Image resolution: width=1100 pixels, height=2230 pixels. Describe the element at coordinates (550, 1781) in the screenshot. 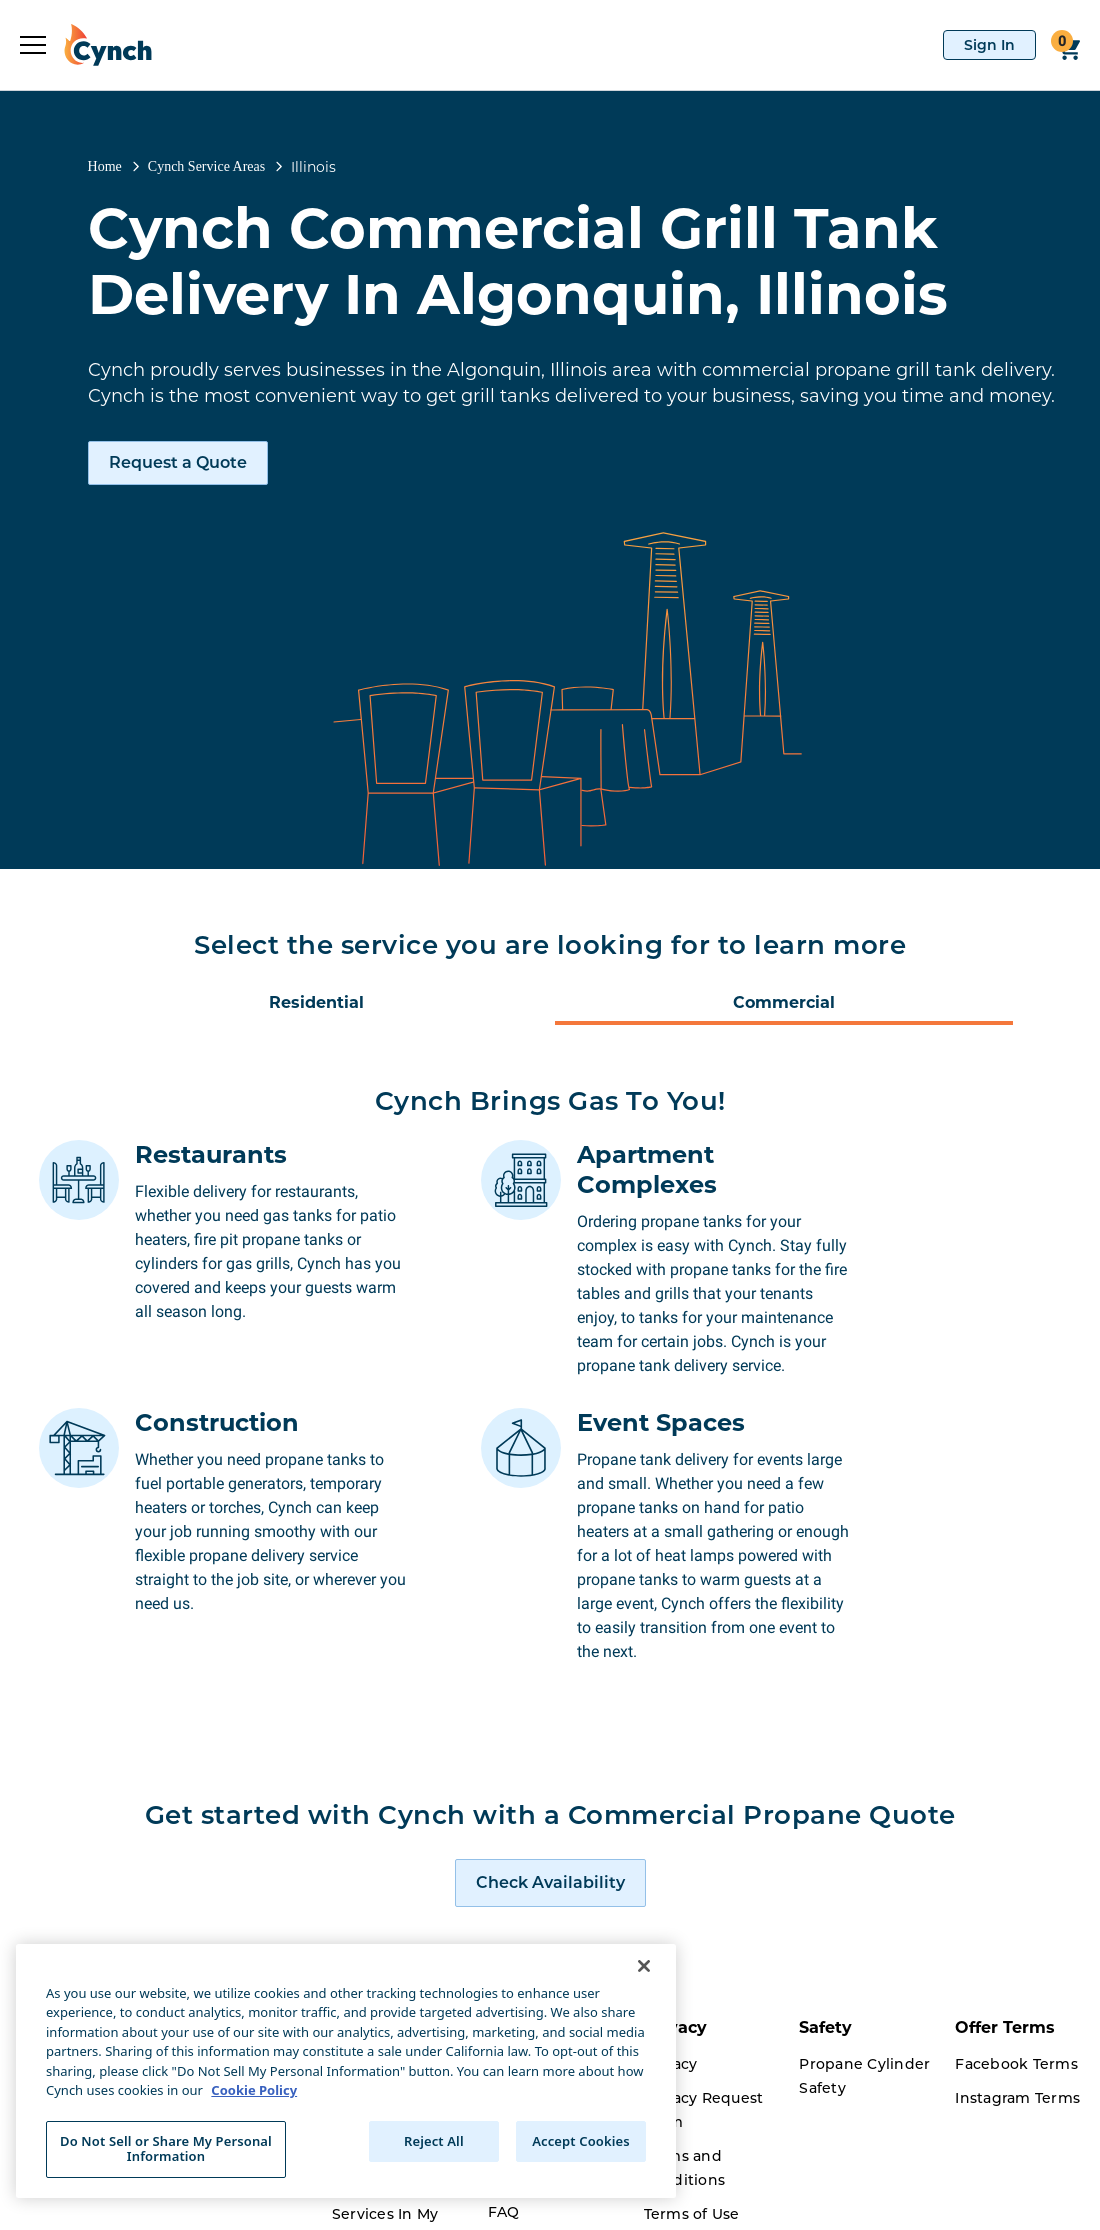

I see `[request a quote]` at that location.